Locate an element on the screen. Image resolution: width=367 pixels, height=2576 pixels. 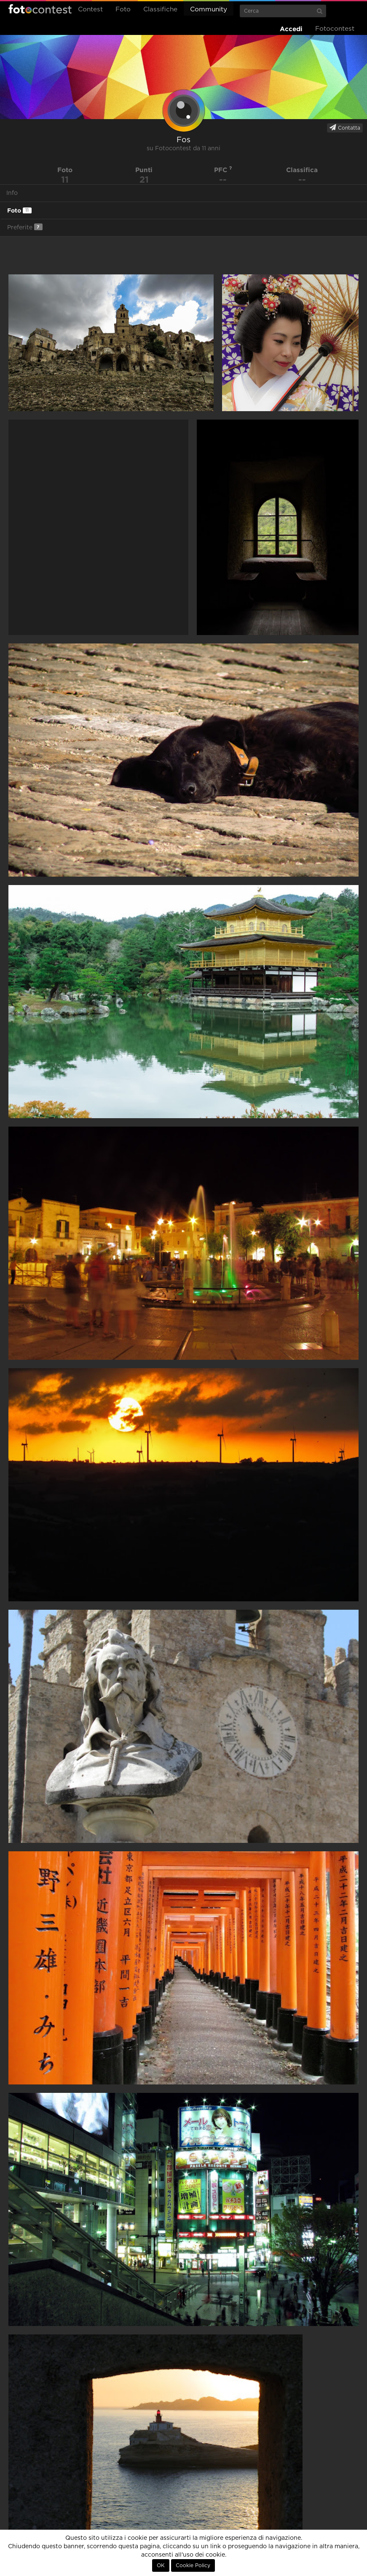
Classifiche is located at coordinates (160, 9).